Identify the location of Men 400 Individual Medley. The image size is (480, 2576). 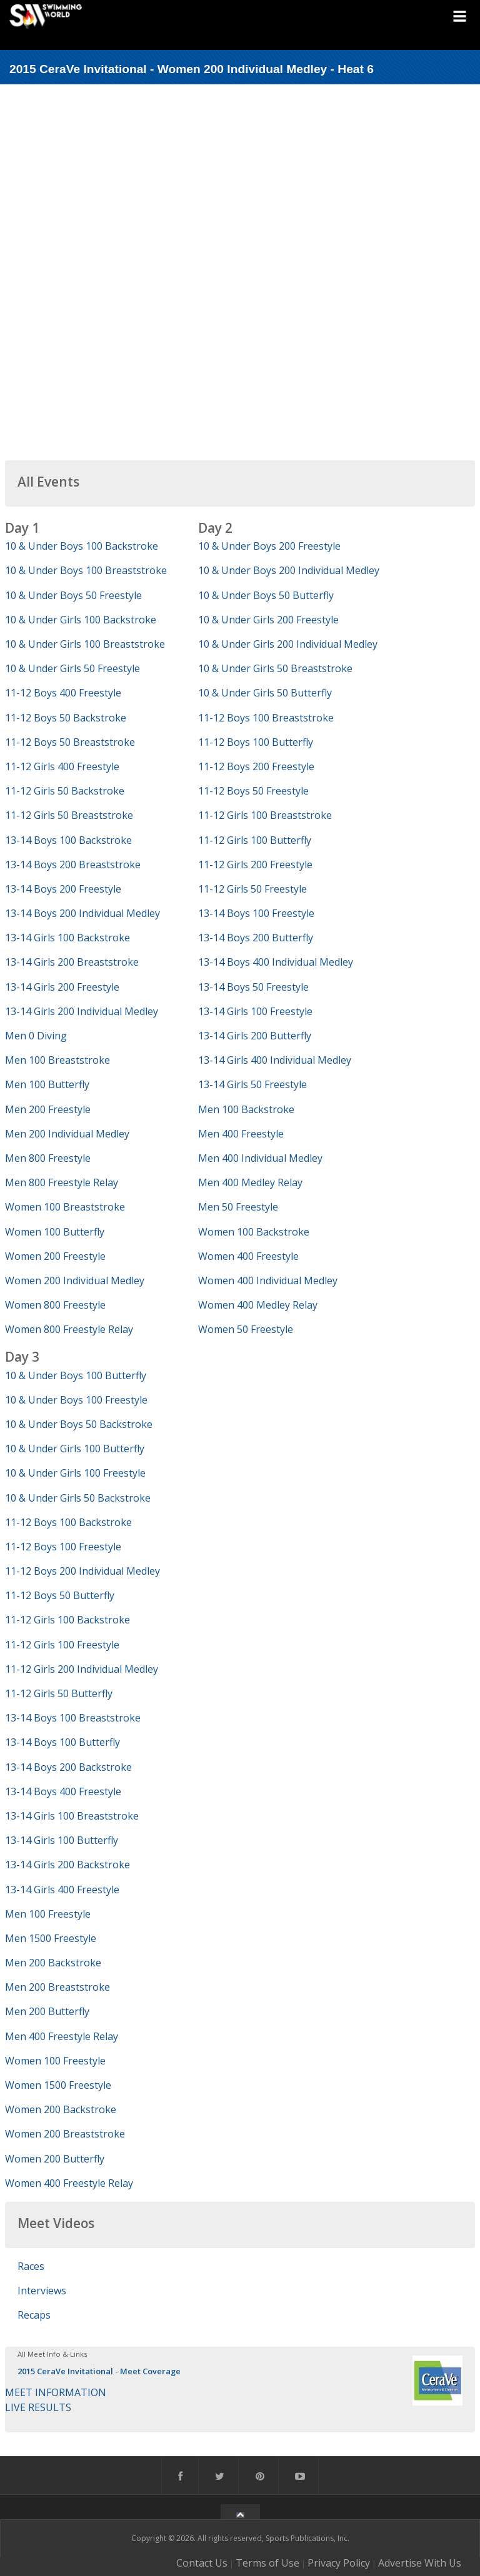
(260, 1158).